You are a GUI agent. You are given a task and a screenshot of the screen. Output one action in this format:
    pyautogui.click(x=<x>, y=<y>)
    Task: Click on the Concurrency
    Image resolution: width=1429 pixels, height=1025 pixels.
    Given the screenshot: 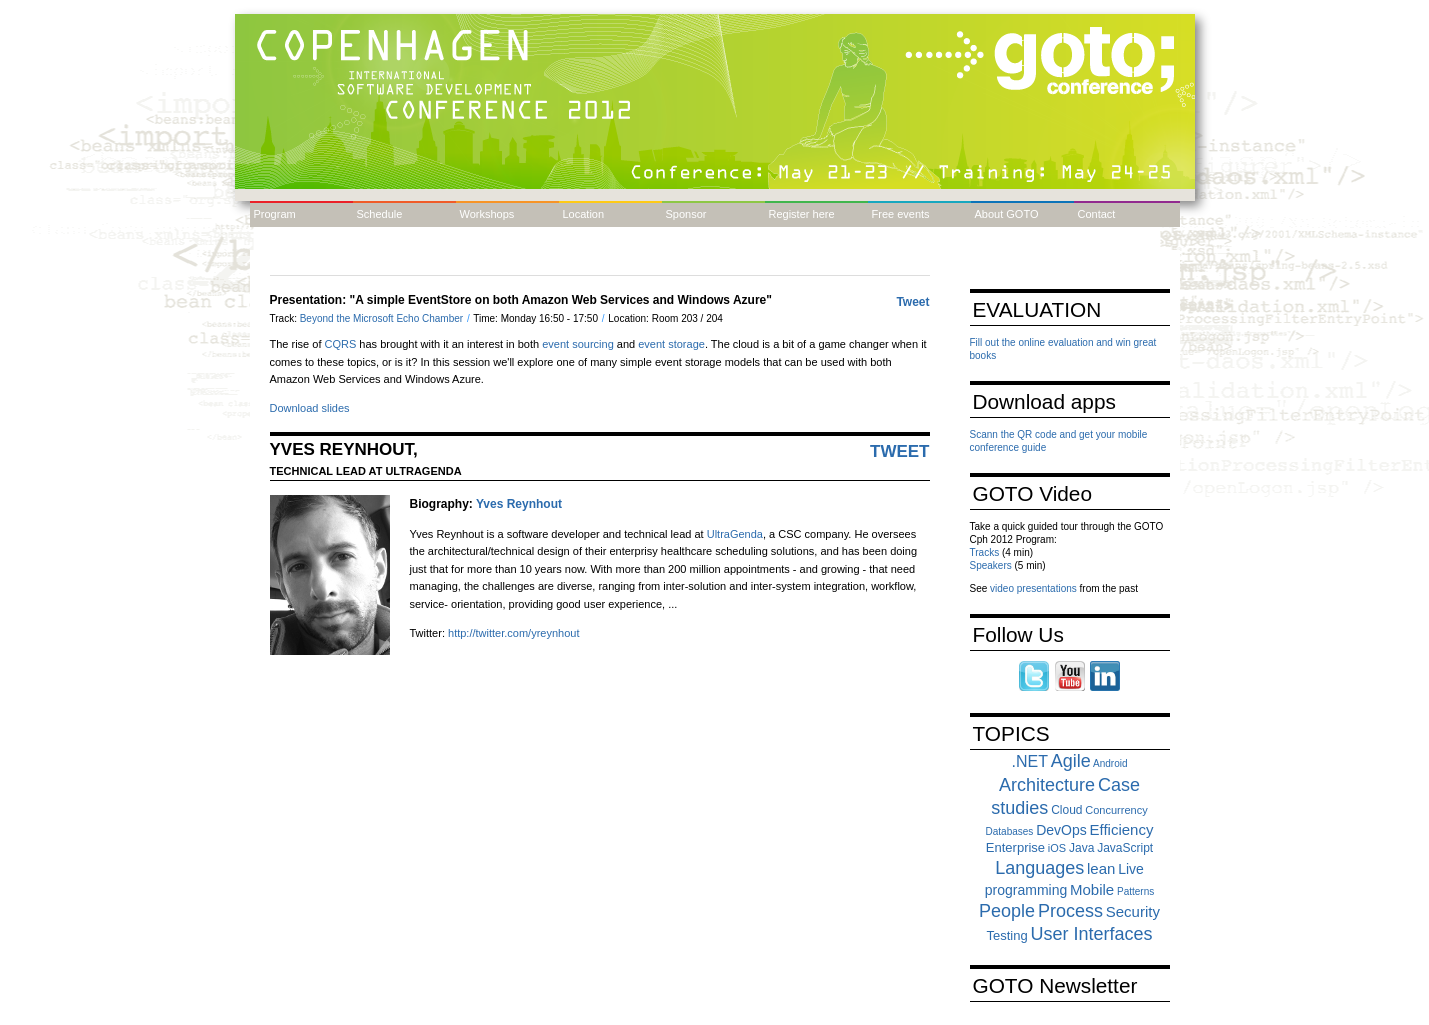 What is the action you would take?
    pyautogui.click(x=1116, y=810)
    